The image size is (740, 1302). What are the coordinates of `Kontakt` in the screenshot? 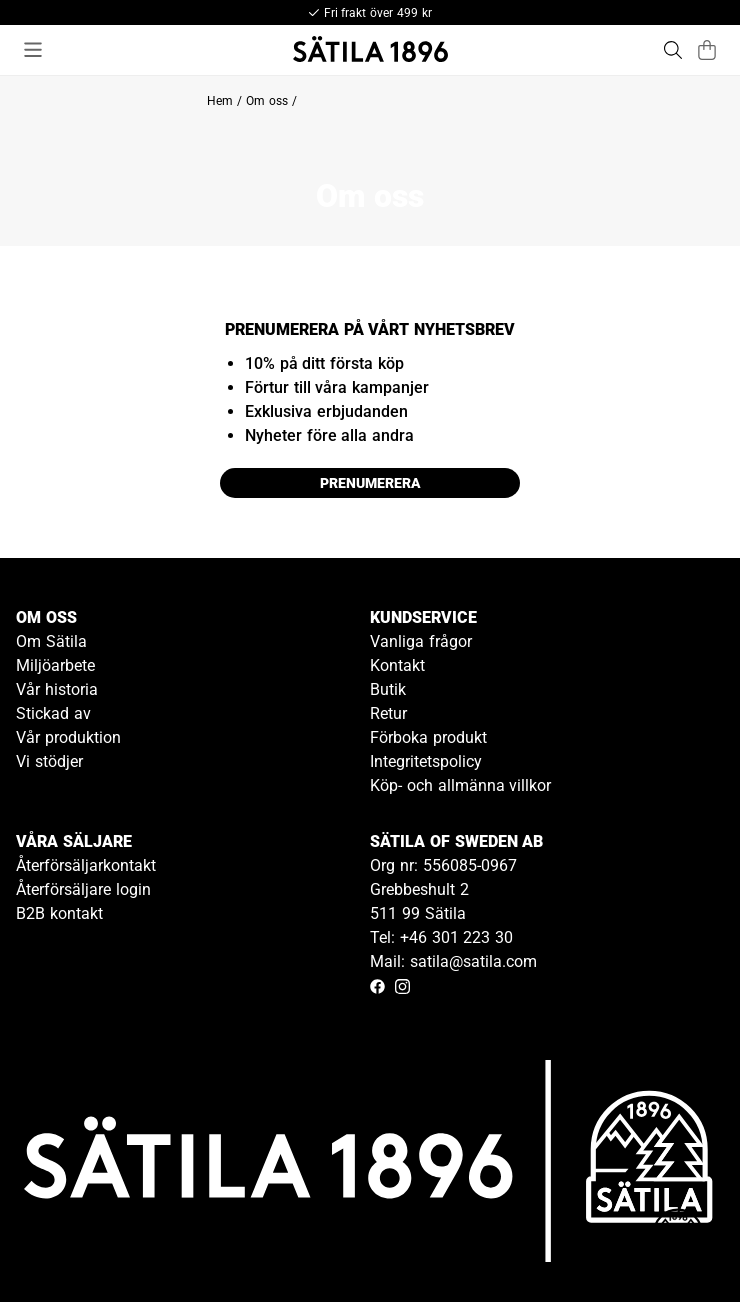 It's located at (397, 665).